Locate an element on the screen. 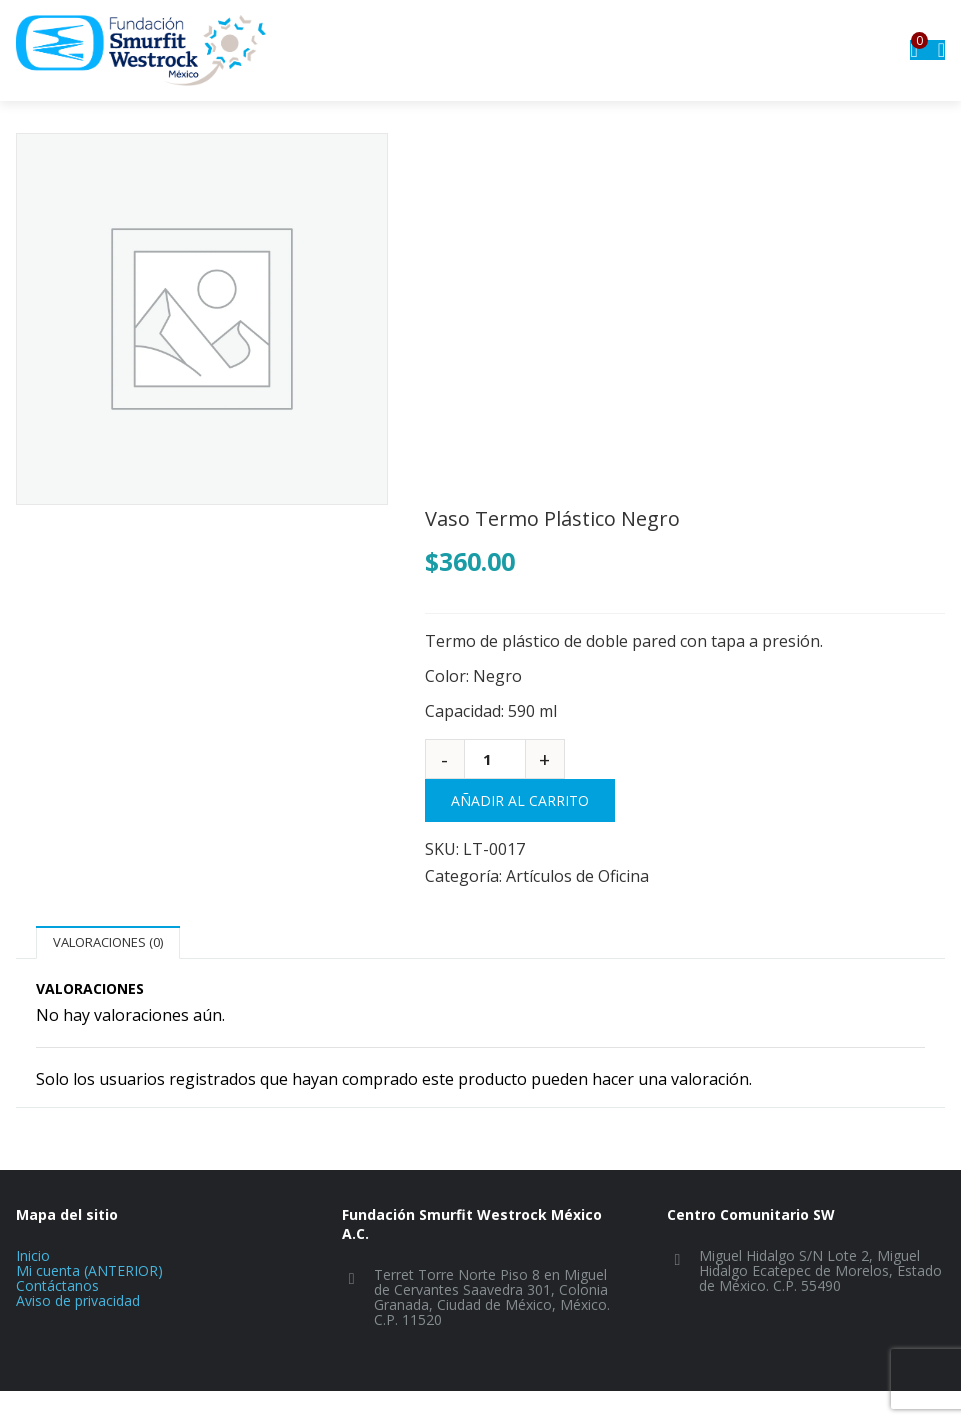 This screenshot has width=961, height=1423. Mi cuenta (ANTERIOR) is located at coordinates (89, 1270).